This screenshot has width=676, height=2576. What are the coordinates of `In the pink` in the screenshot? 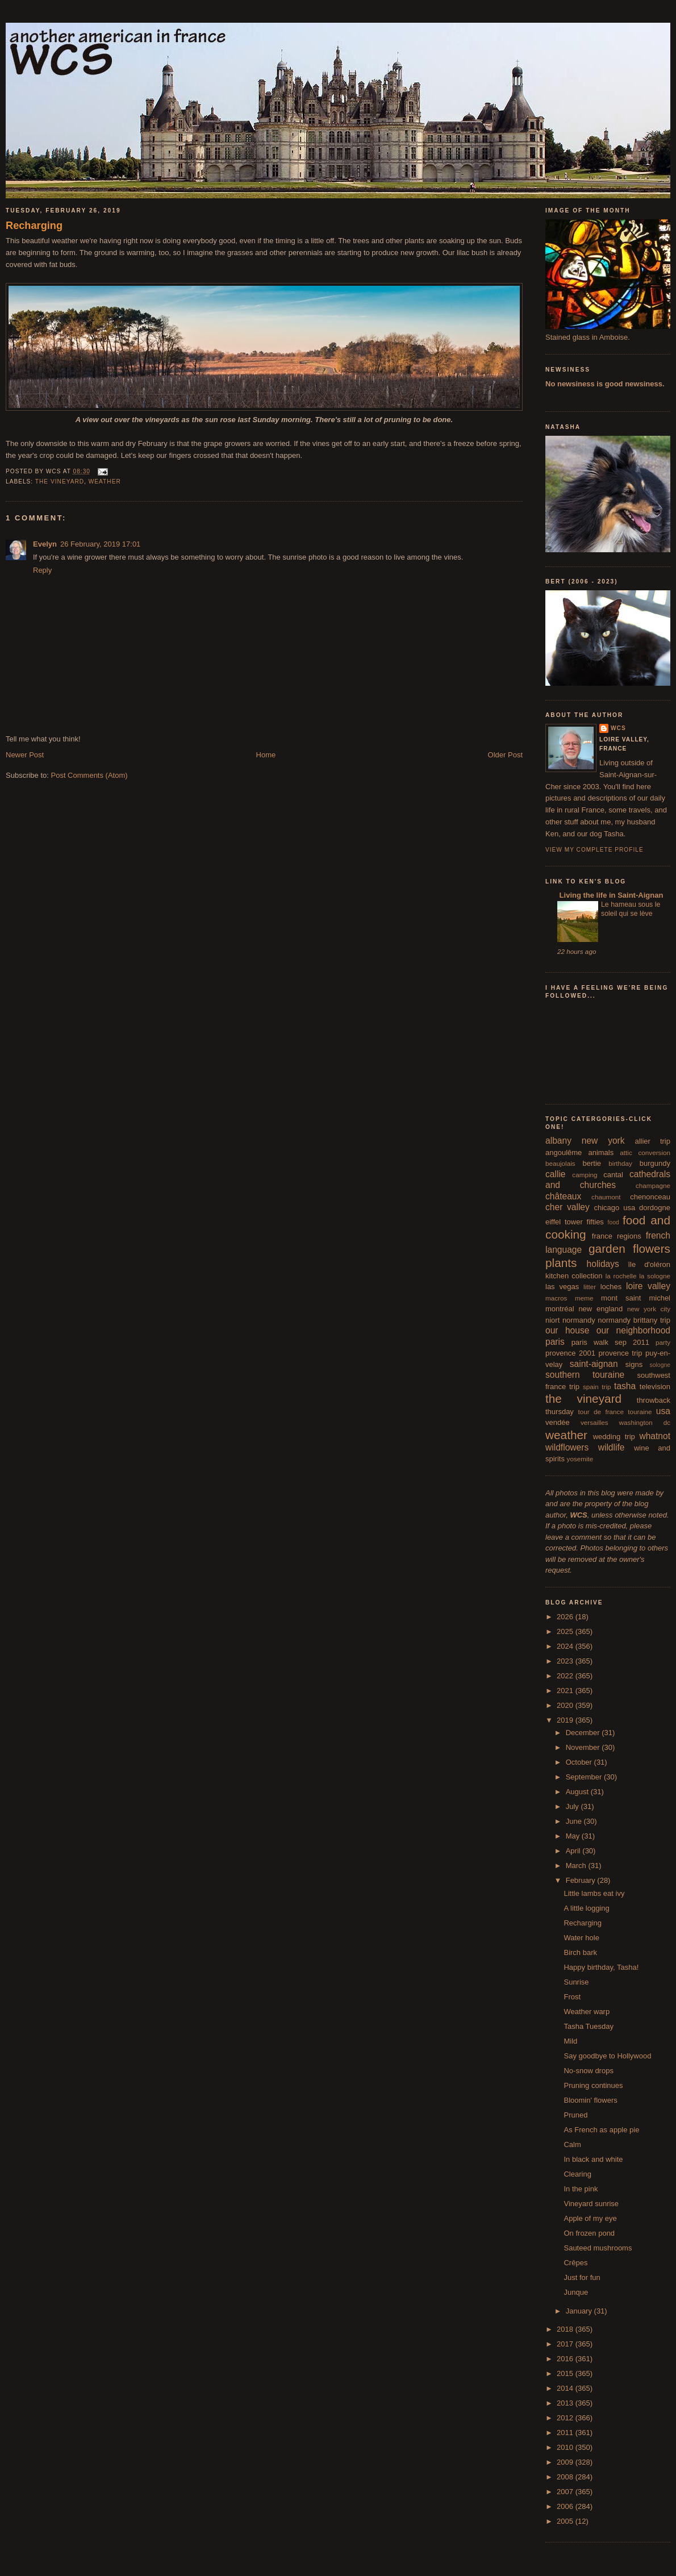 It's located at (581, 2189).